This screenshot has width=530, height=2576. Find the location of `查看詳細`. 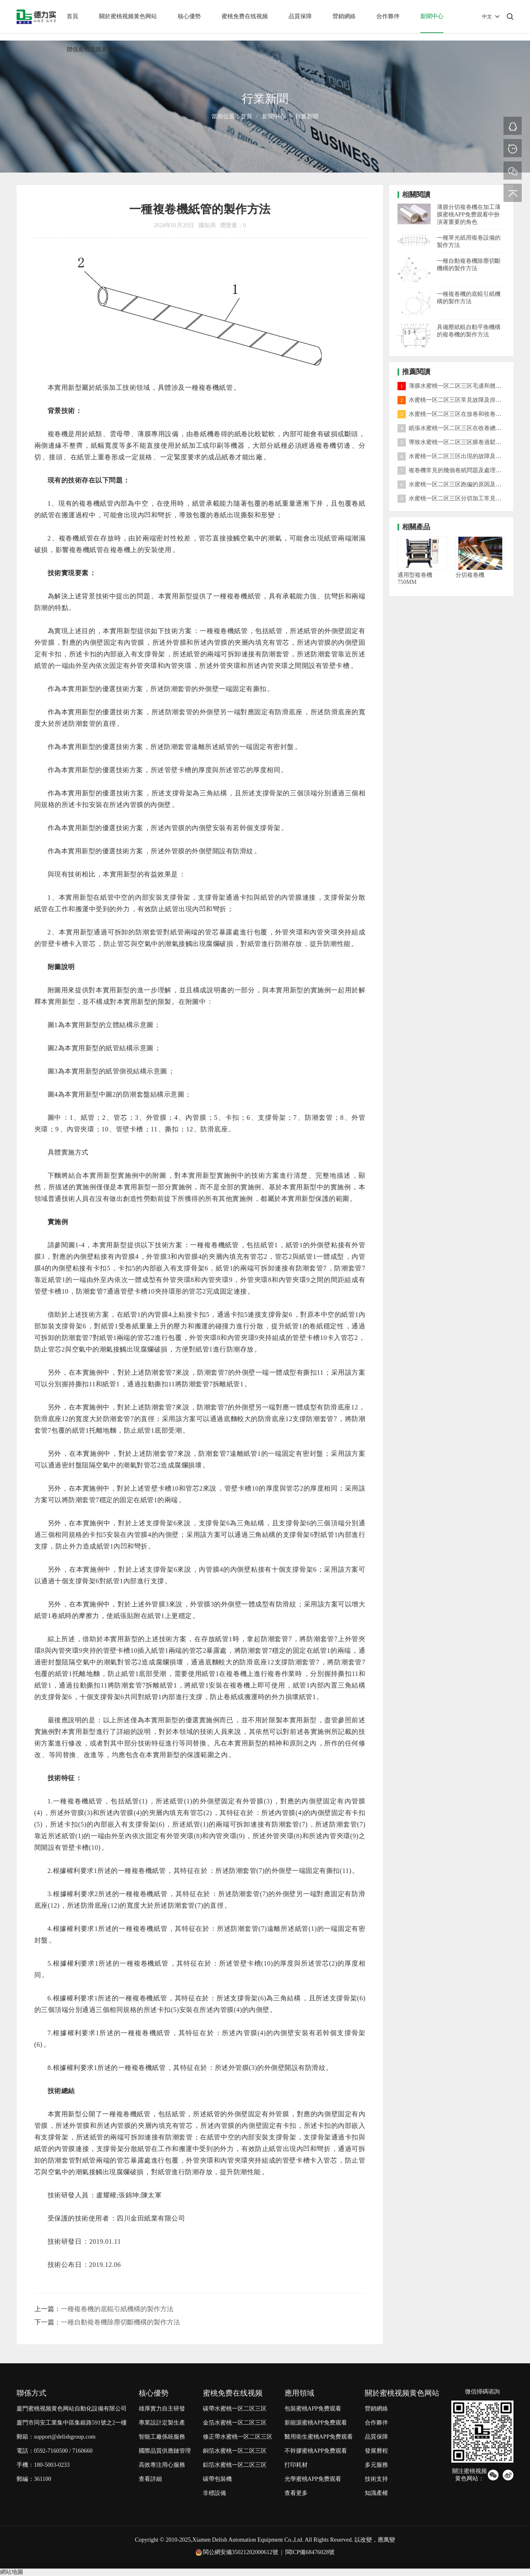

查看詳細 is located at coordinates (150, 2479).